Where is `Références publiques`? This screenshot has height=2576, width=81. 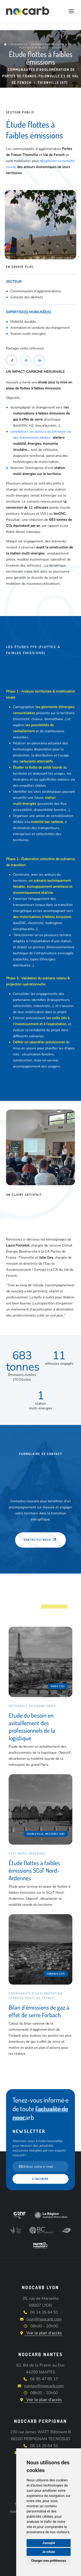 Références publiques is located at coordinates (48, 34).